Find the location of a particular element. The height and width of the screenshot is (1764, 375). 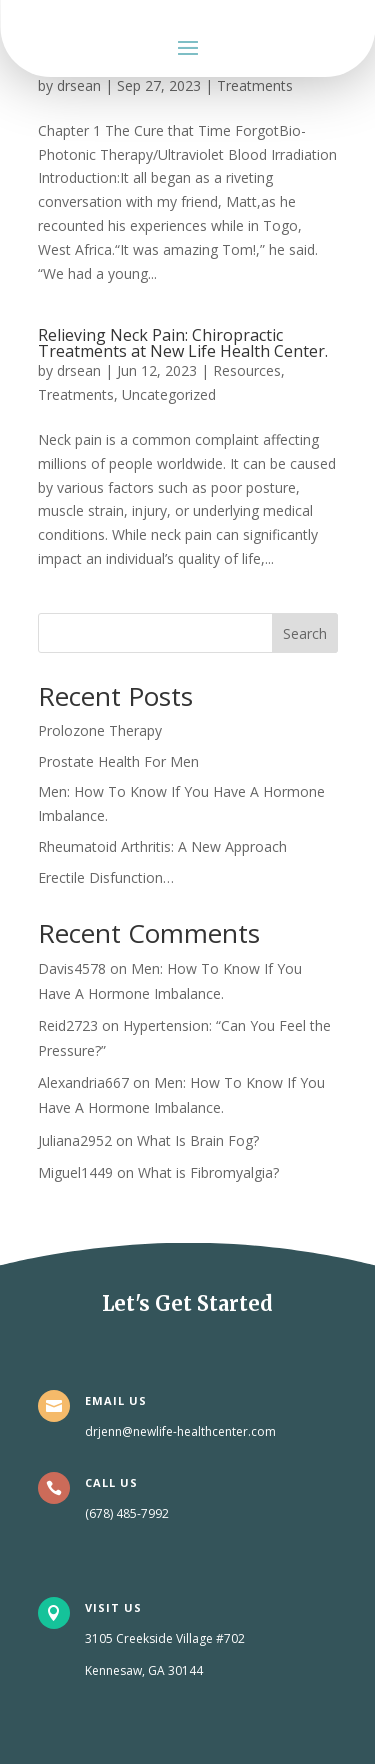

Rheumatoid Arthritis: A New Approach is located at coordinates (162, 846).